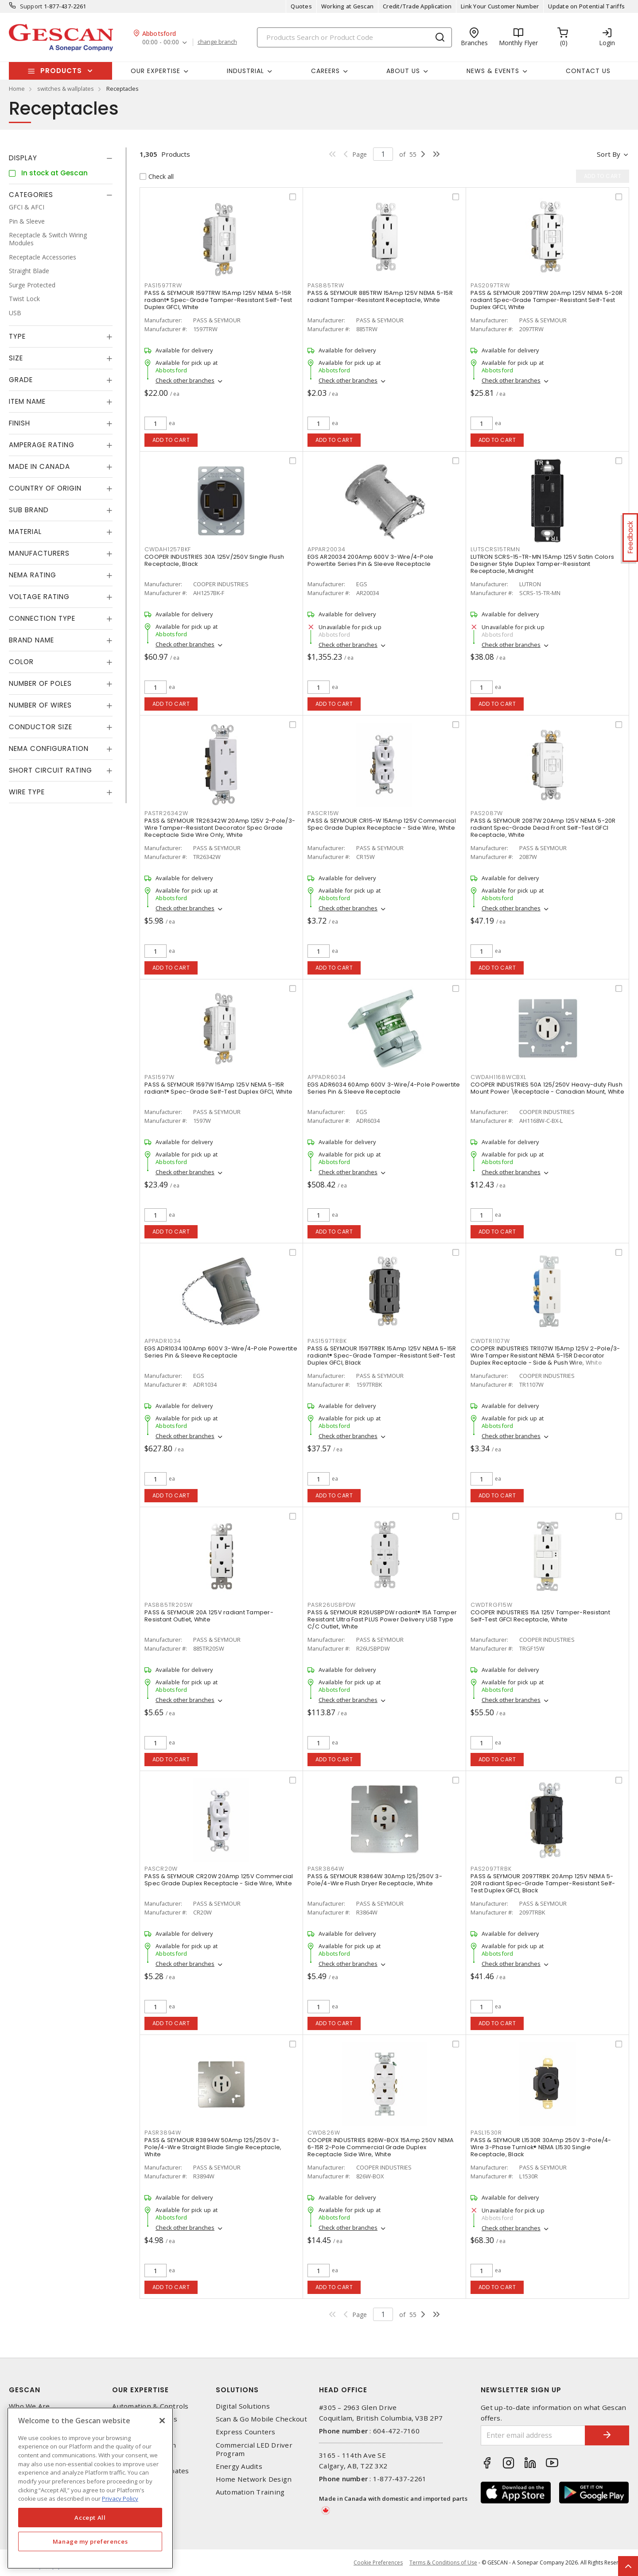 The height and width of the screenshot is (2576, 638). What do you see at coordinates (212, 2147) in the screenshot?
I see `PASS & SEYMOUR R3894W 50Amp 125/250V 3-Pole/4-Wire Straight Blade Single Receptacle, White` at bounding box center [212, 2147].